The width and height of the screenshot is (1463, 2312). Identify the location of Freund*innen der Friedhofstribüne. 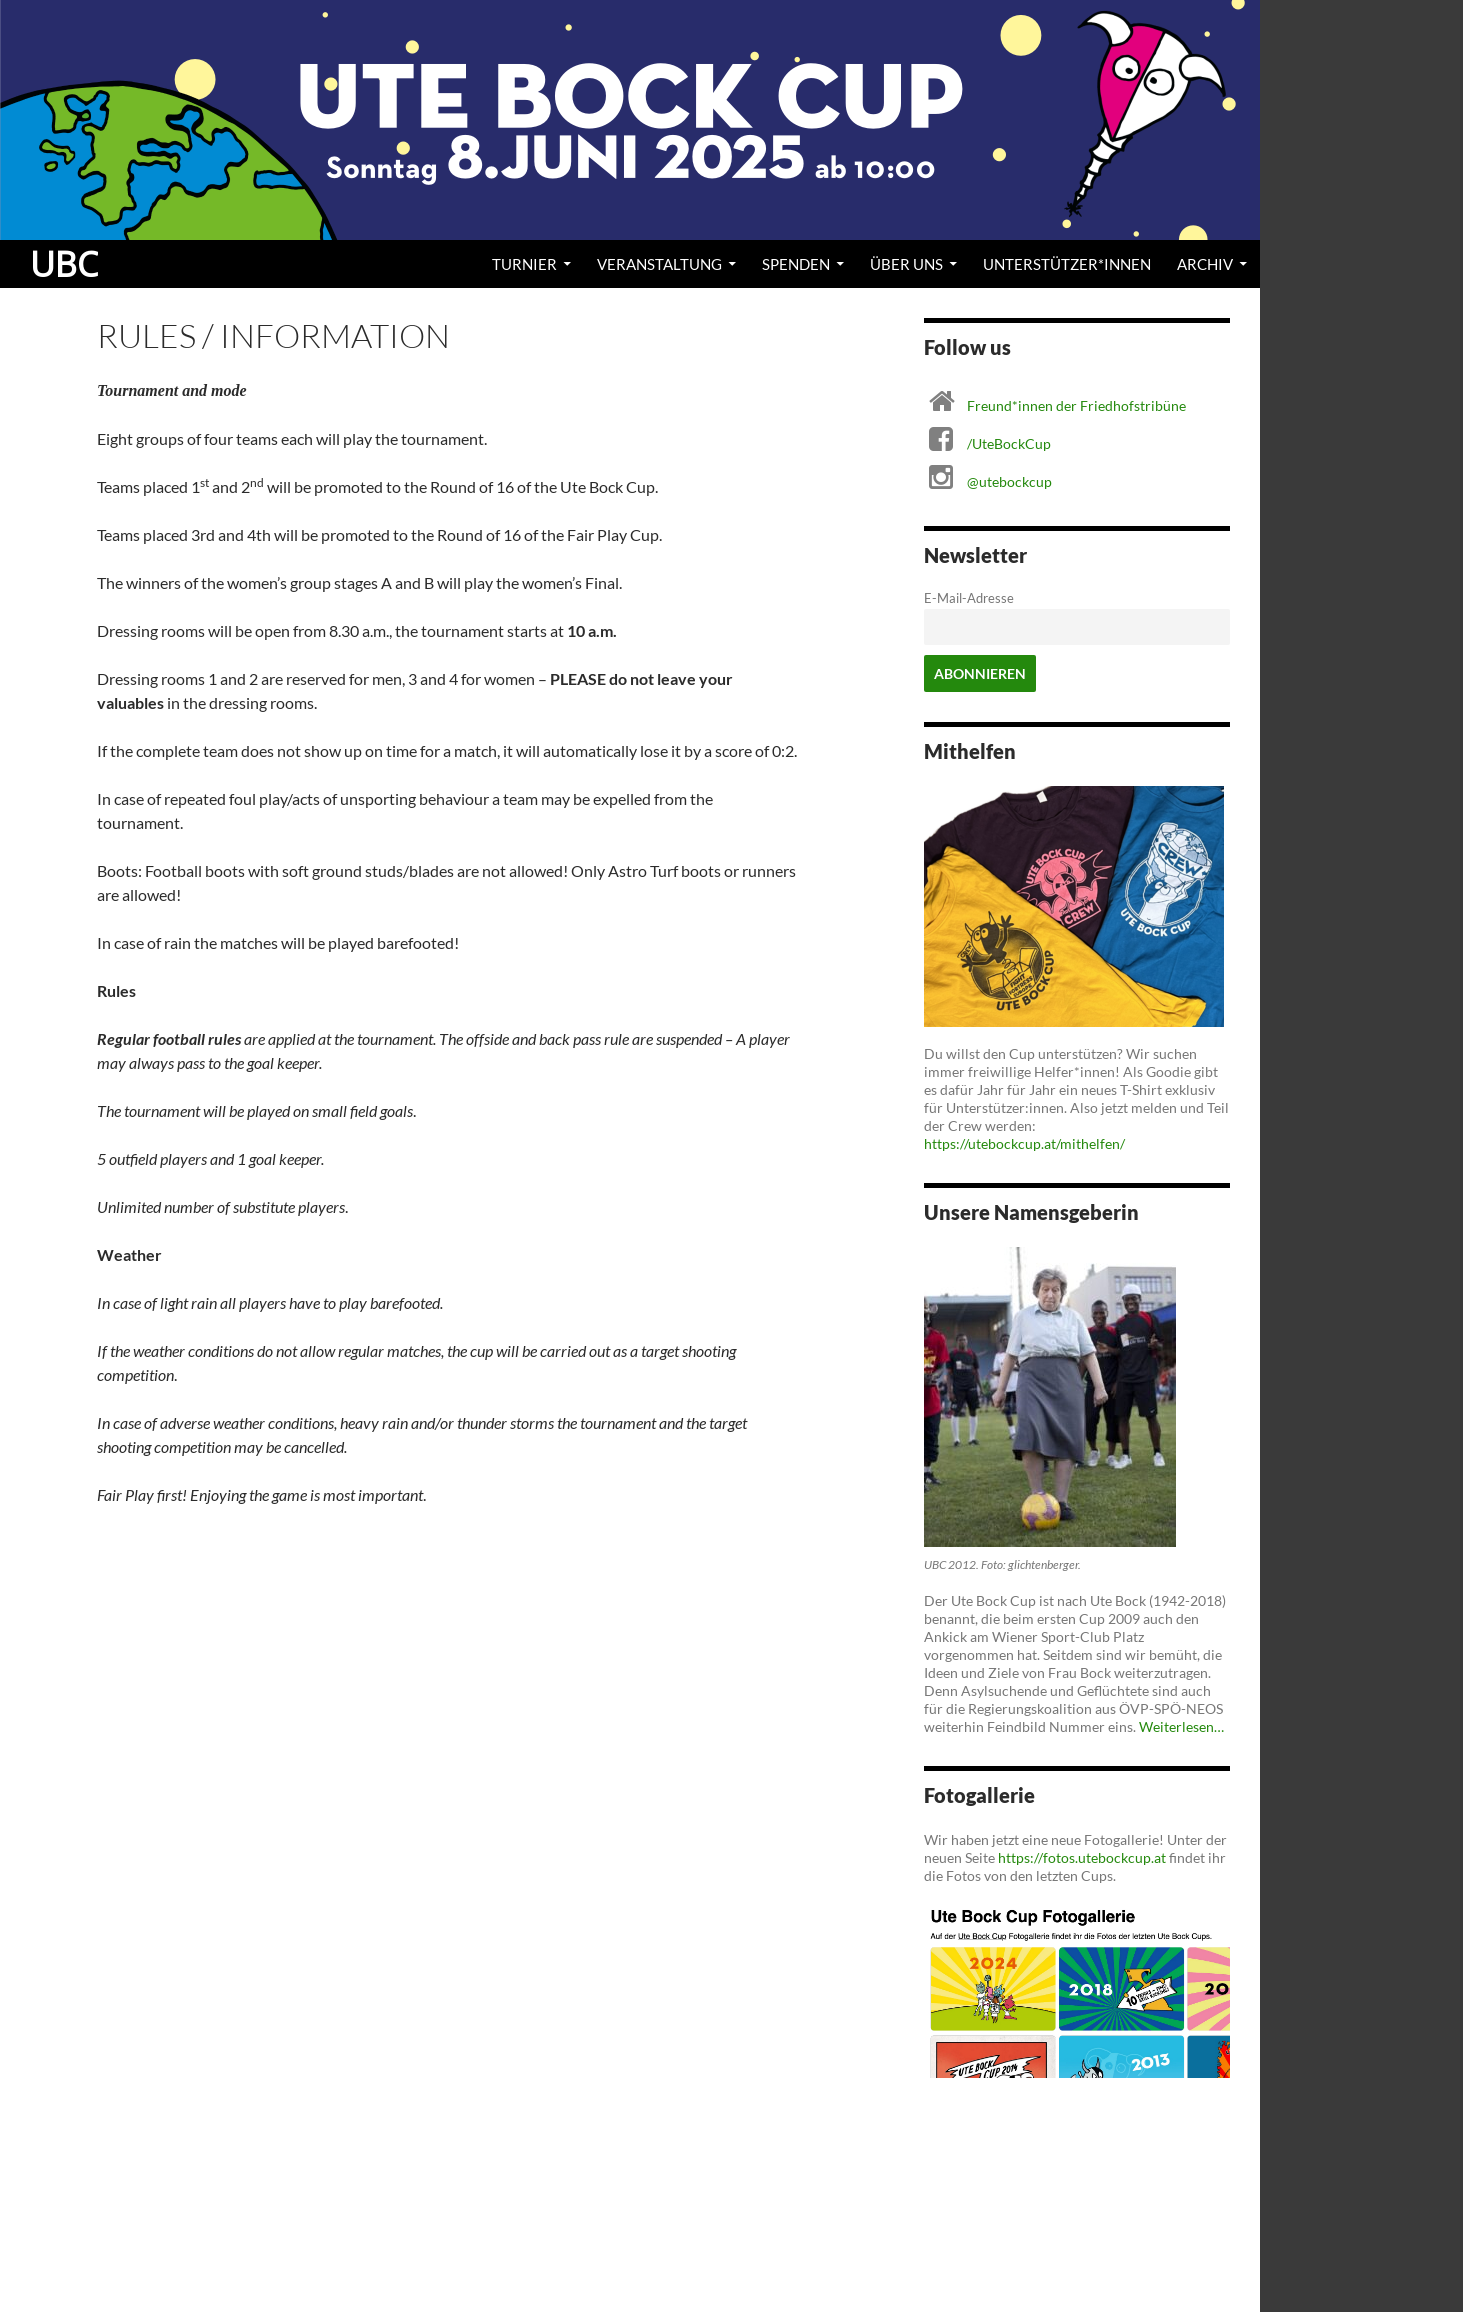
(1076, 405).